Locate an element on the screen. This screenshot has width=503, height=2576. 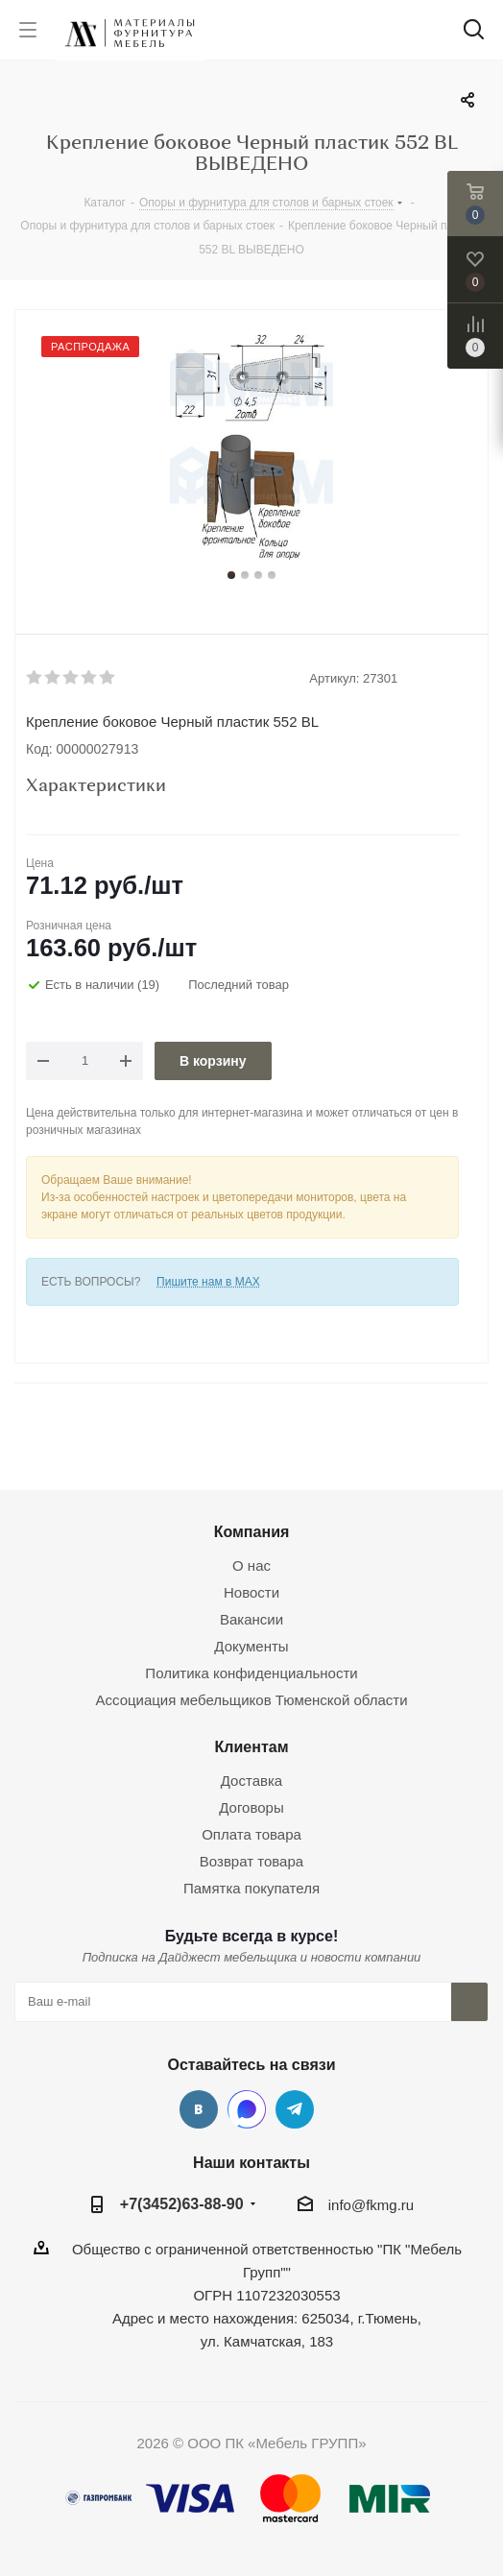
Пишите нам в MAX is located at coordinates (208, 1281).